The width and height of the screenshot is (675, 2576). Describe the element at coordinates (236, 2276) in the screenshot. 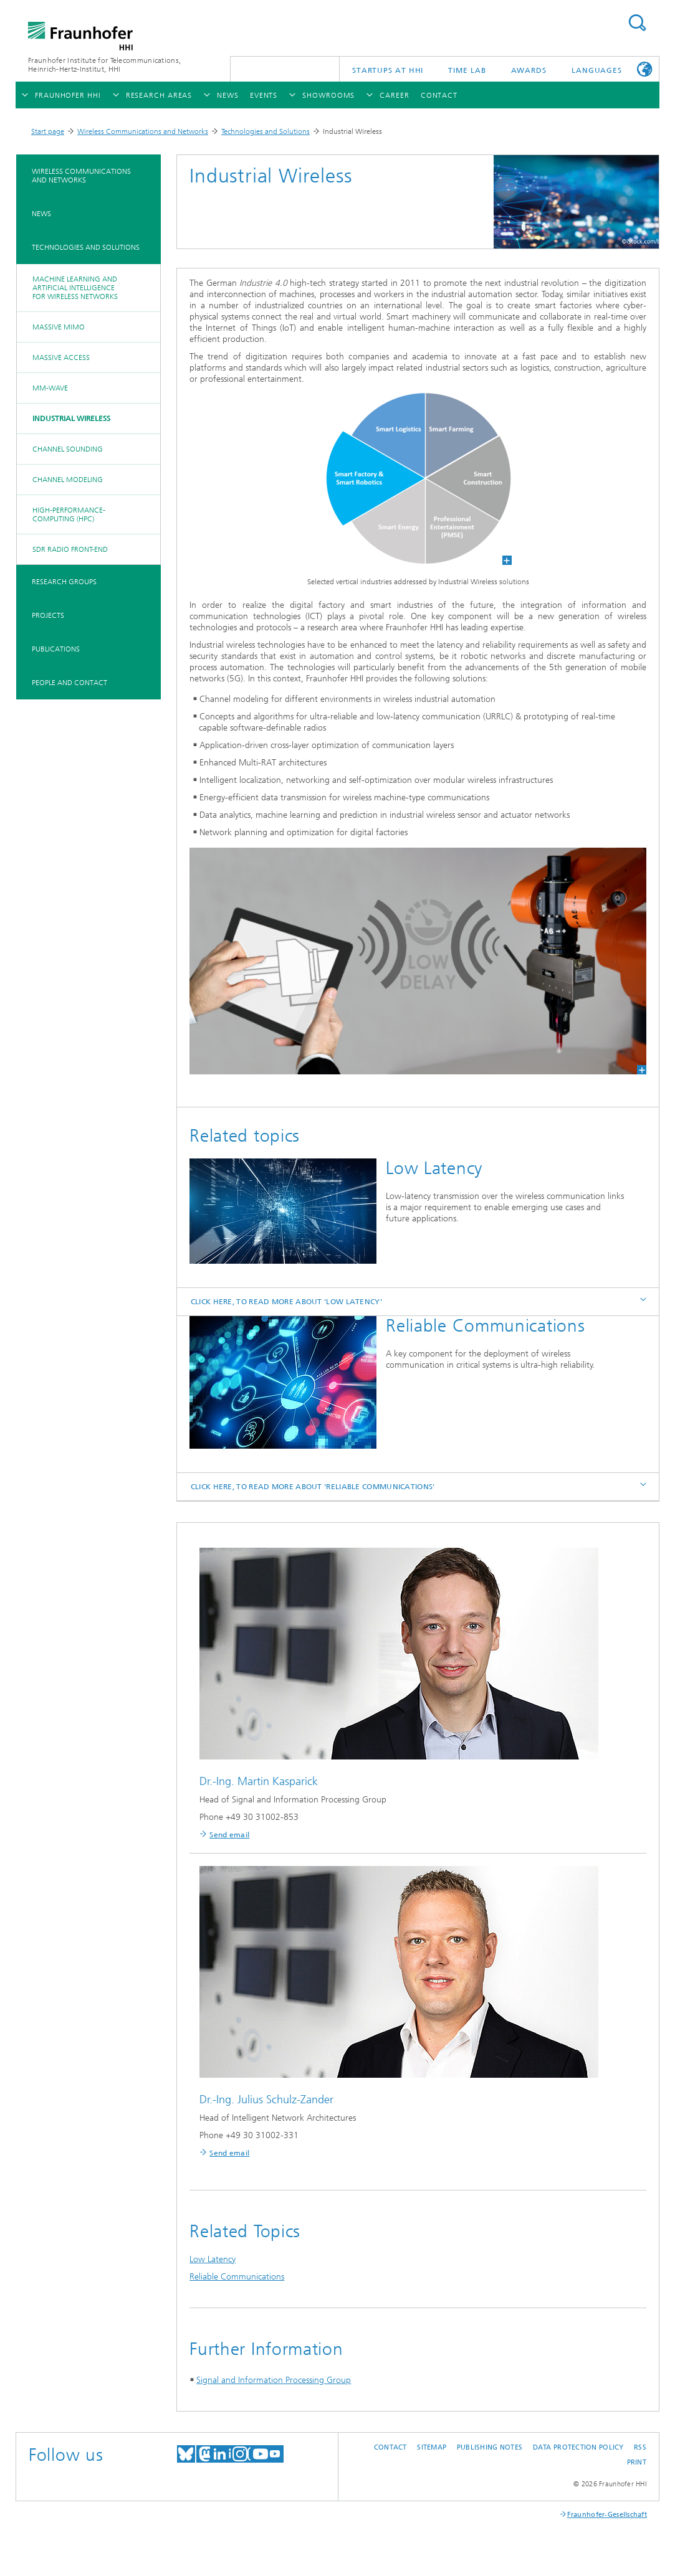

I see `Reliable Communications` at that location.